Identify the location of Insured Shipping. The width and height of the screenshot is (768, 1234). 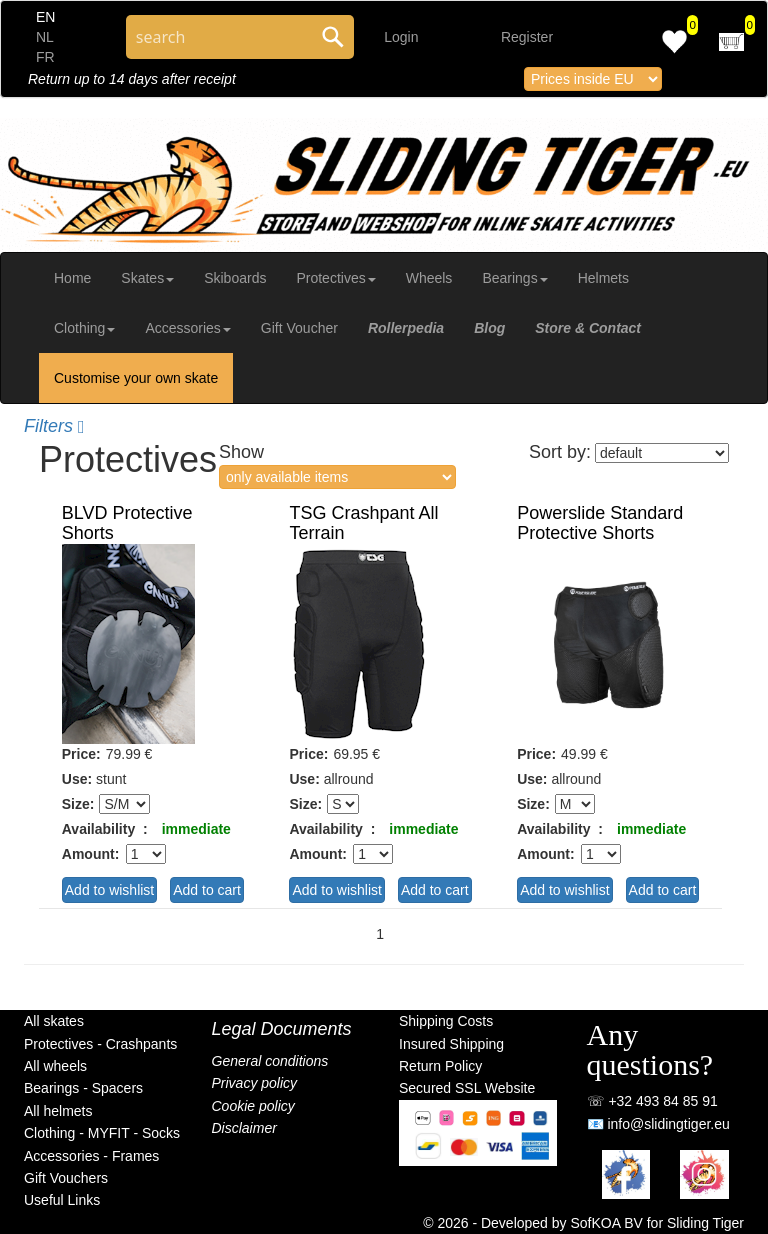
(451, 1044).